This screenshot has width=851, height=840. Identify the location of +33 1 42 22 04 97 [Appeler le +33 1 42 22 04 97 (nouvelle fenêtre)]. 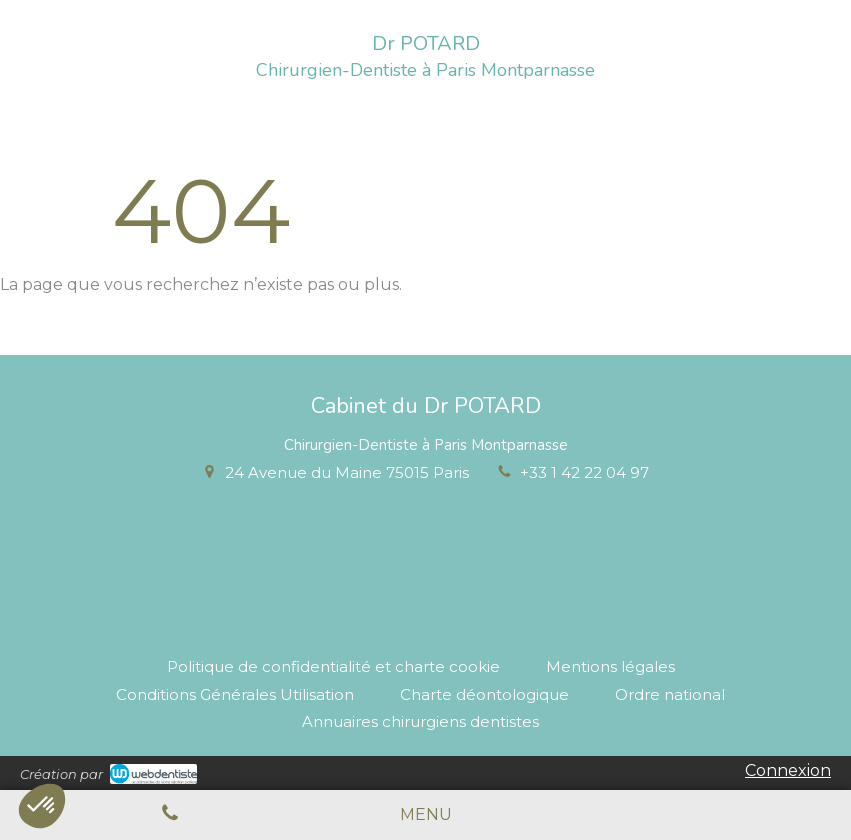
(584, 472).